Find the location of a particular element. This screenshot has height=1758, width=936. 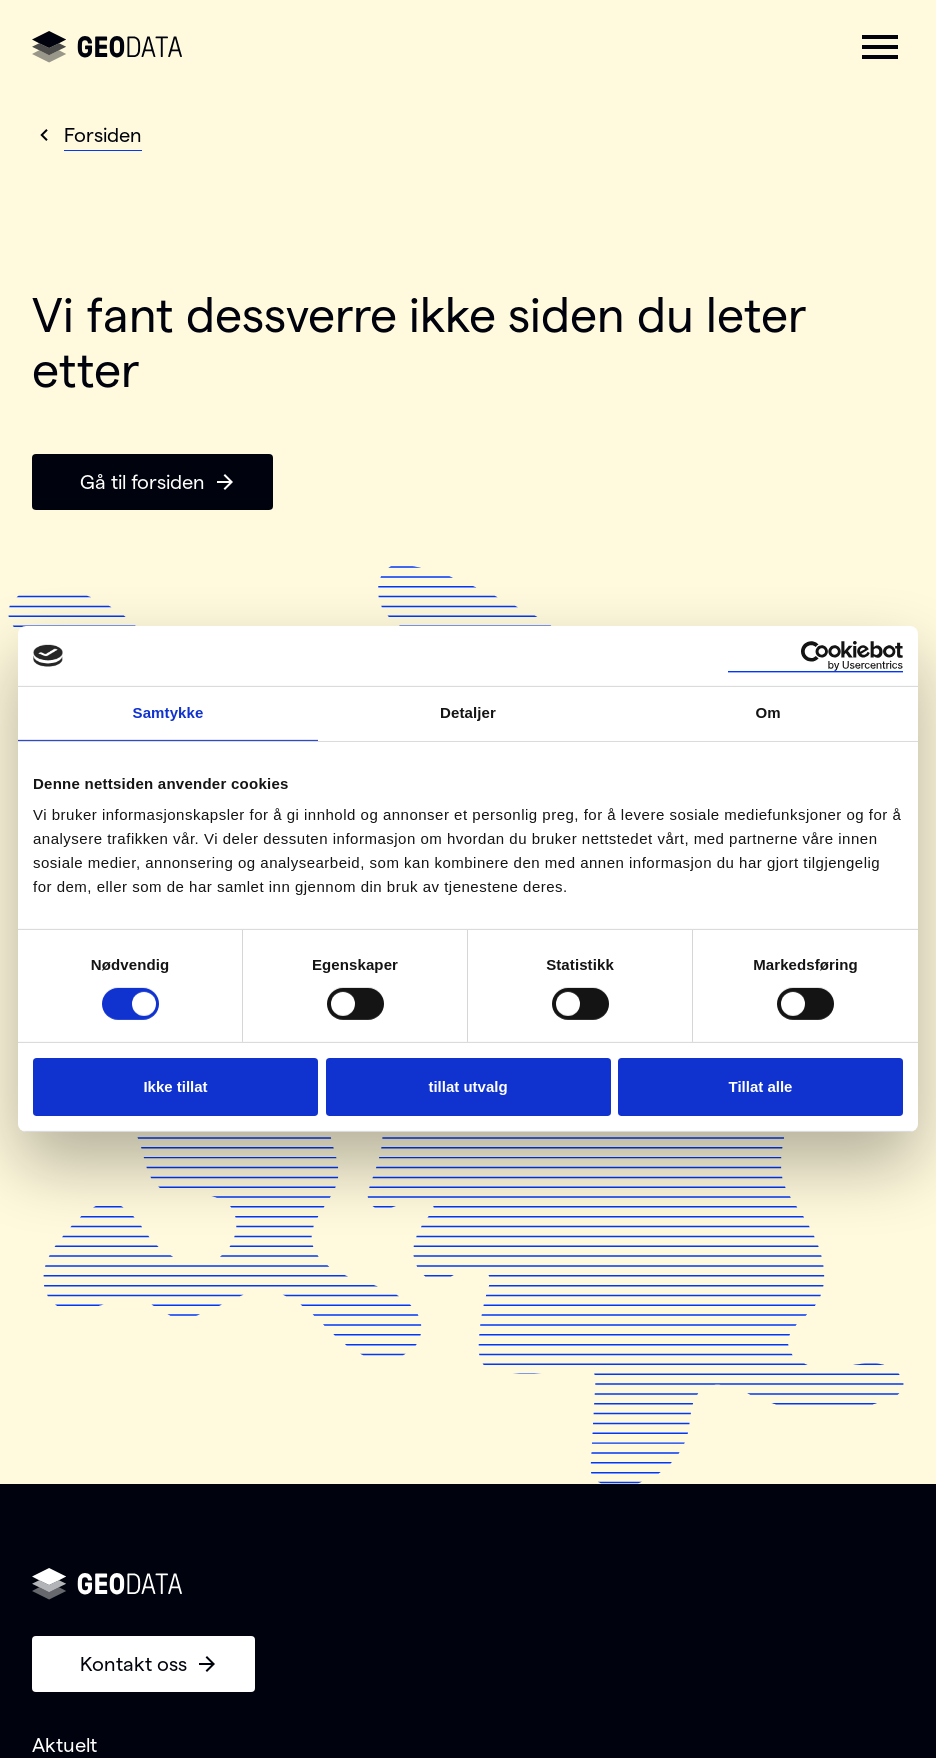

tillat utvalg is located at coordinates (467, 1086).